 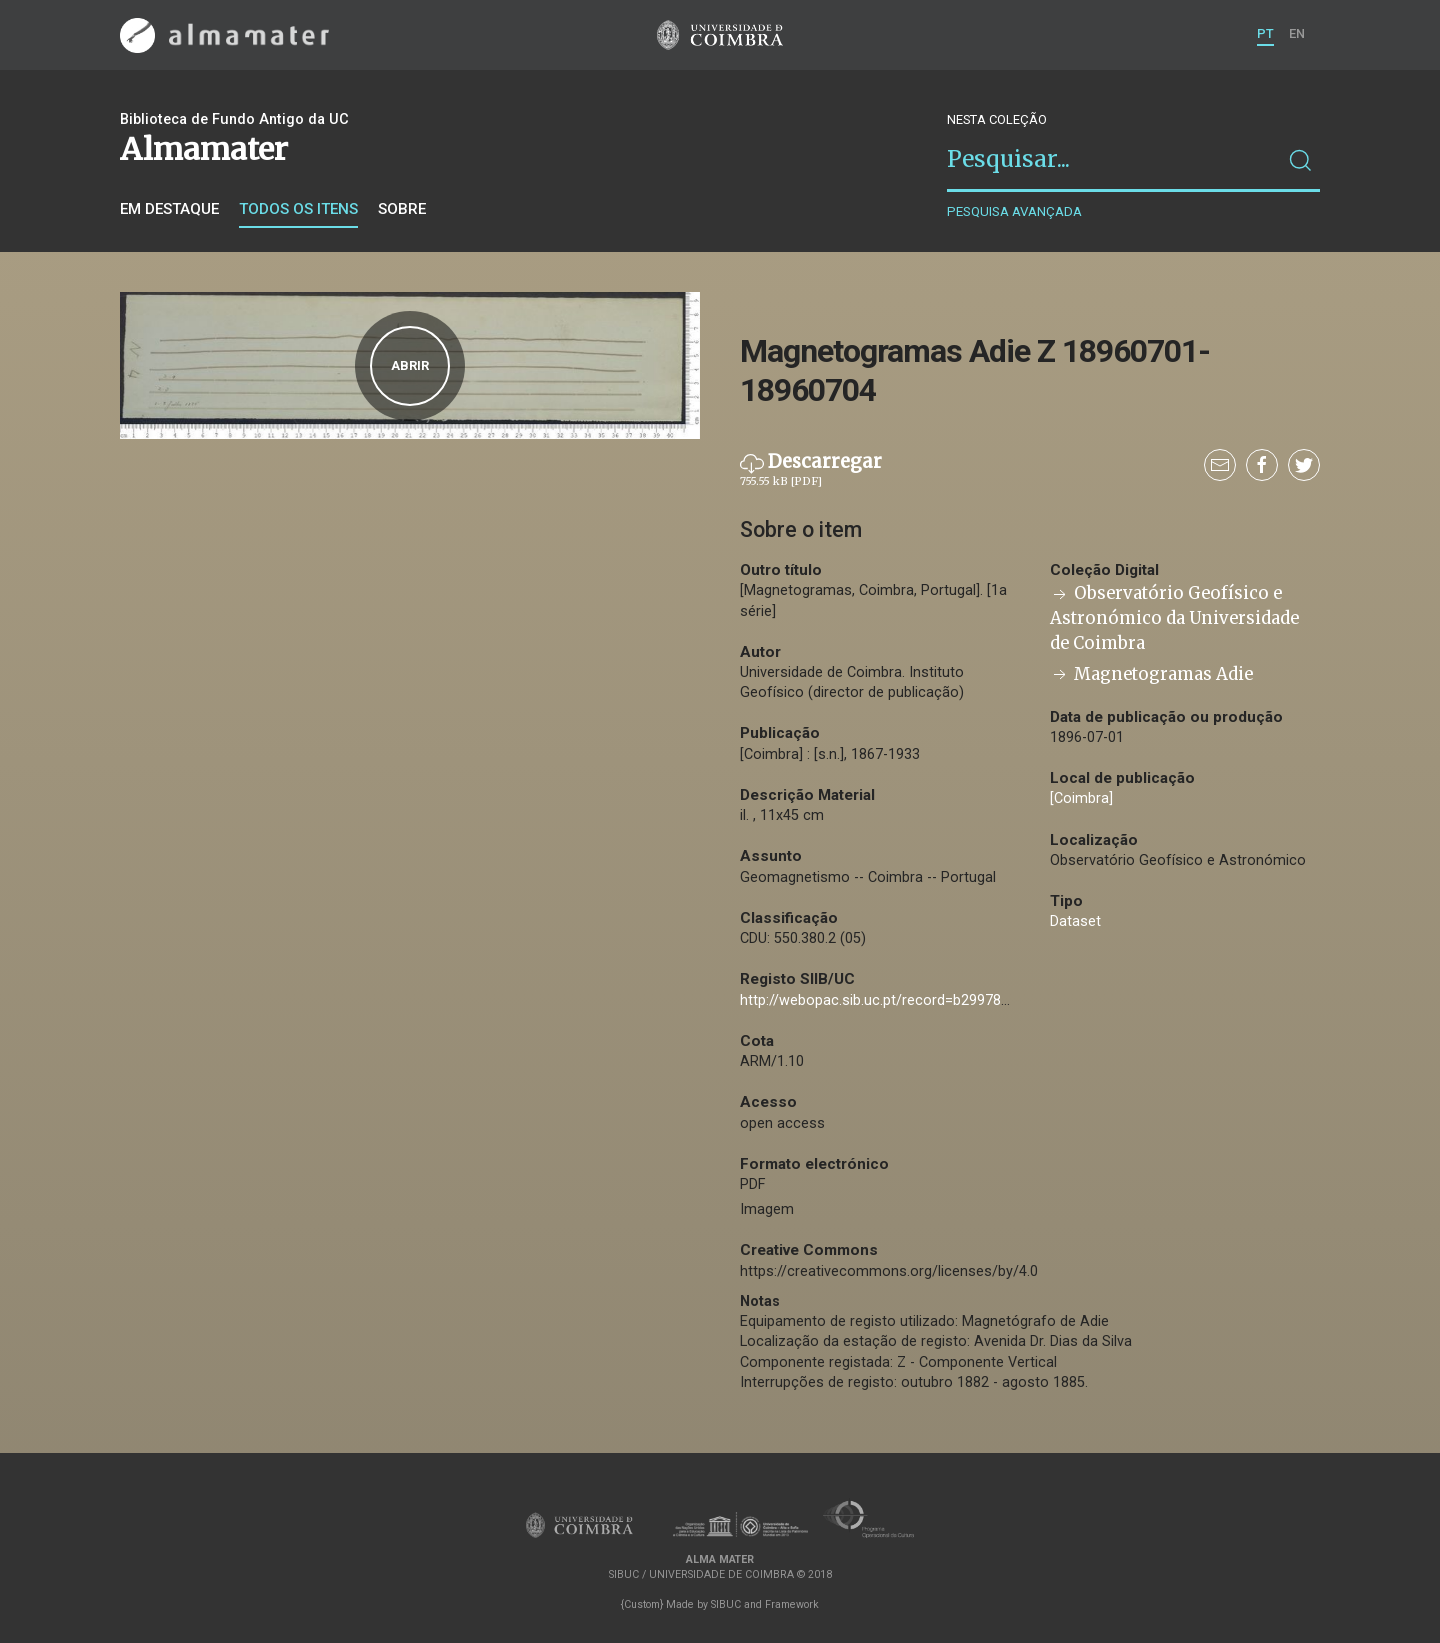 What do you see at coordinates (792, 1604) in the screenshot?
I see `Framework` at bounding box center [792, 1604].